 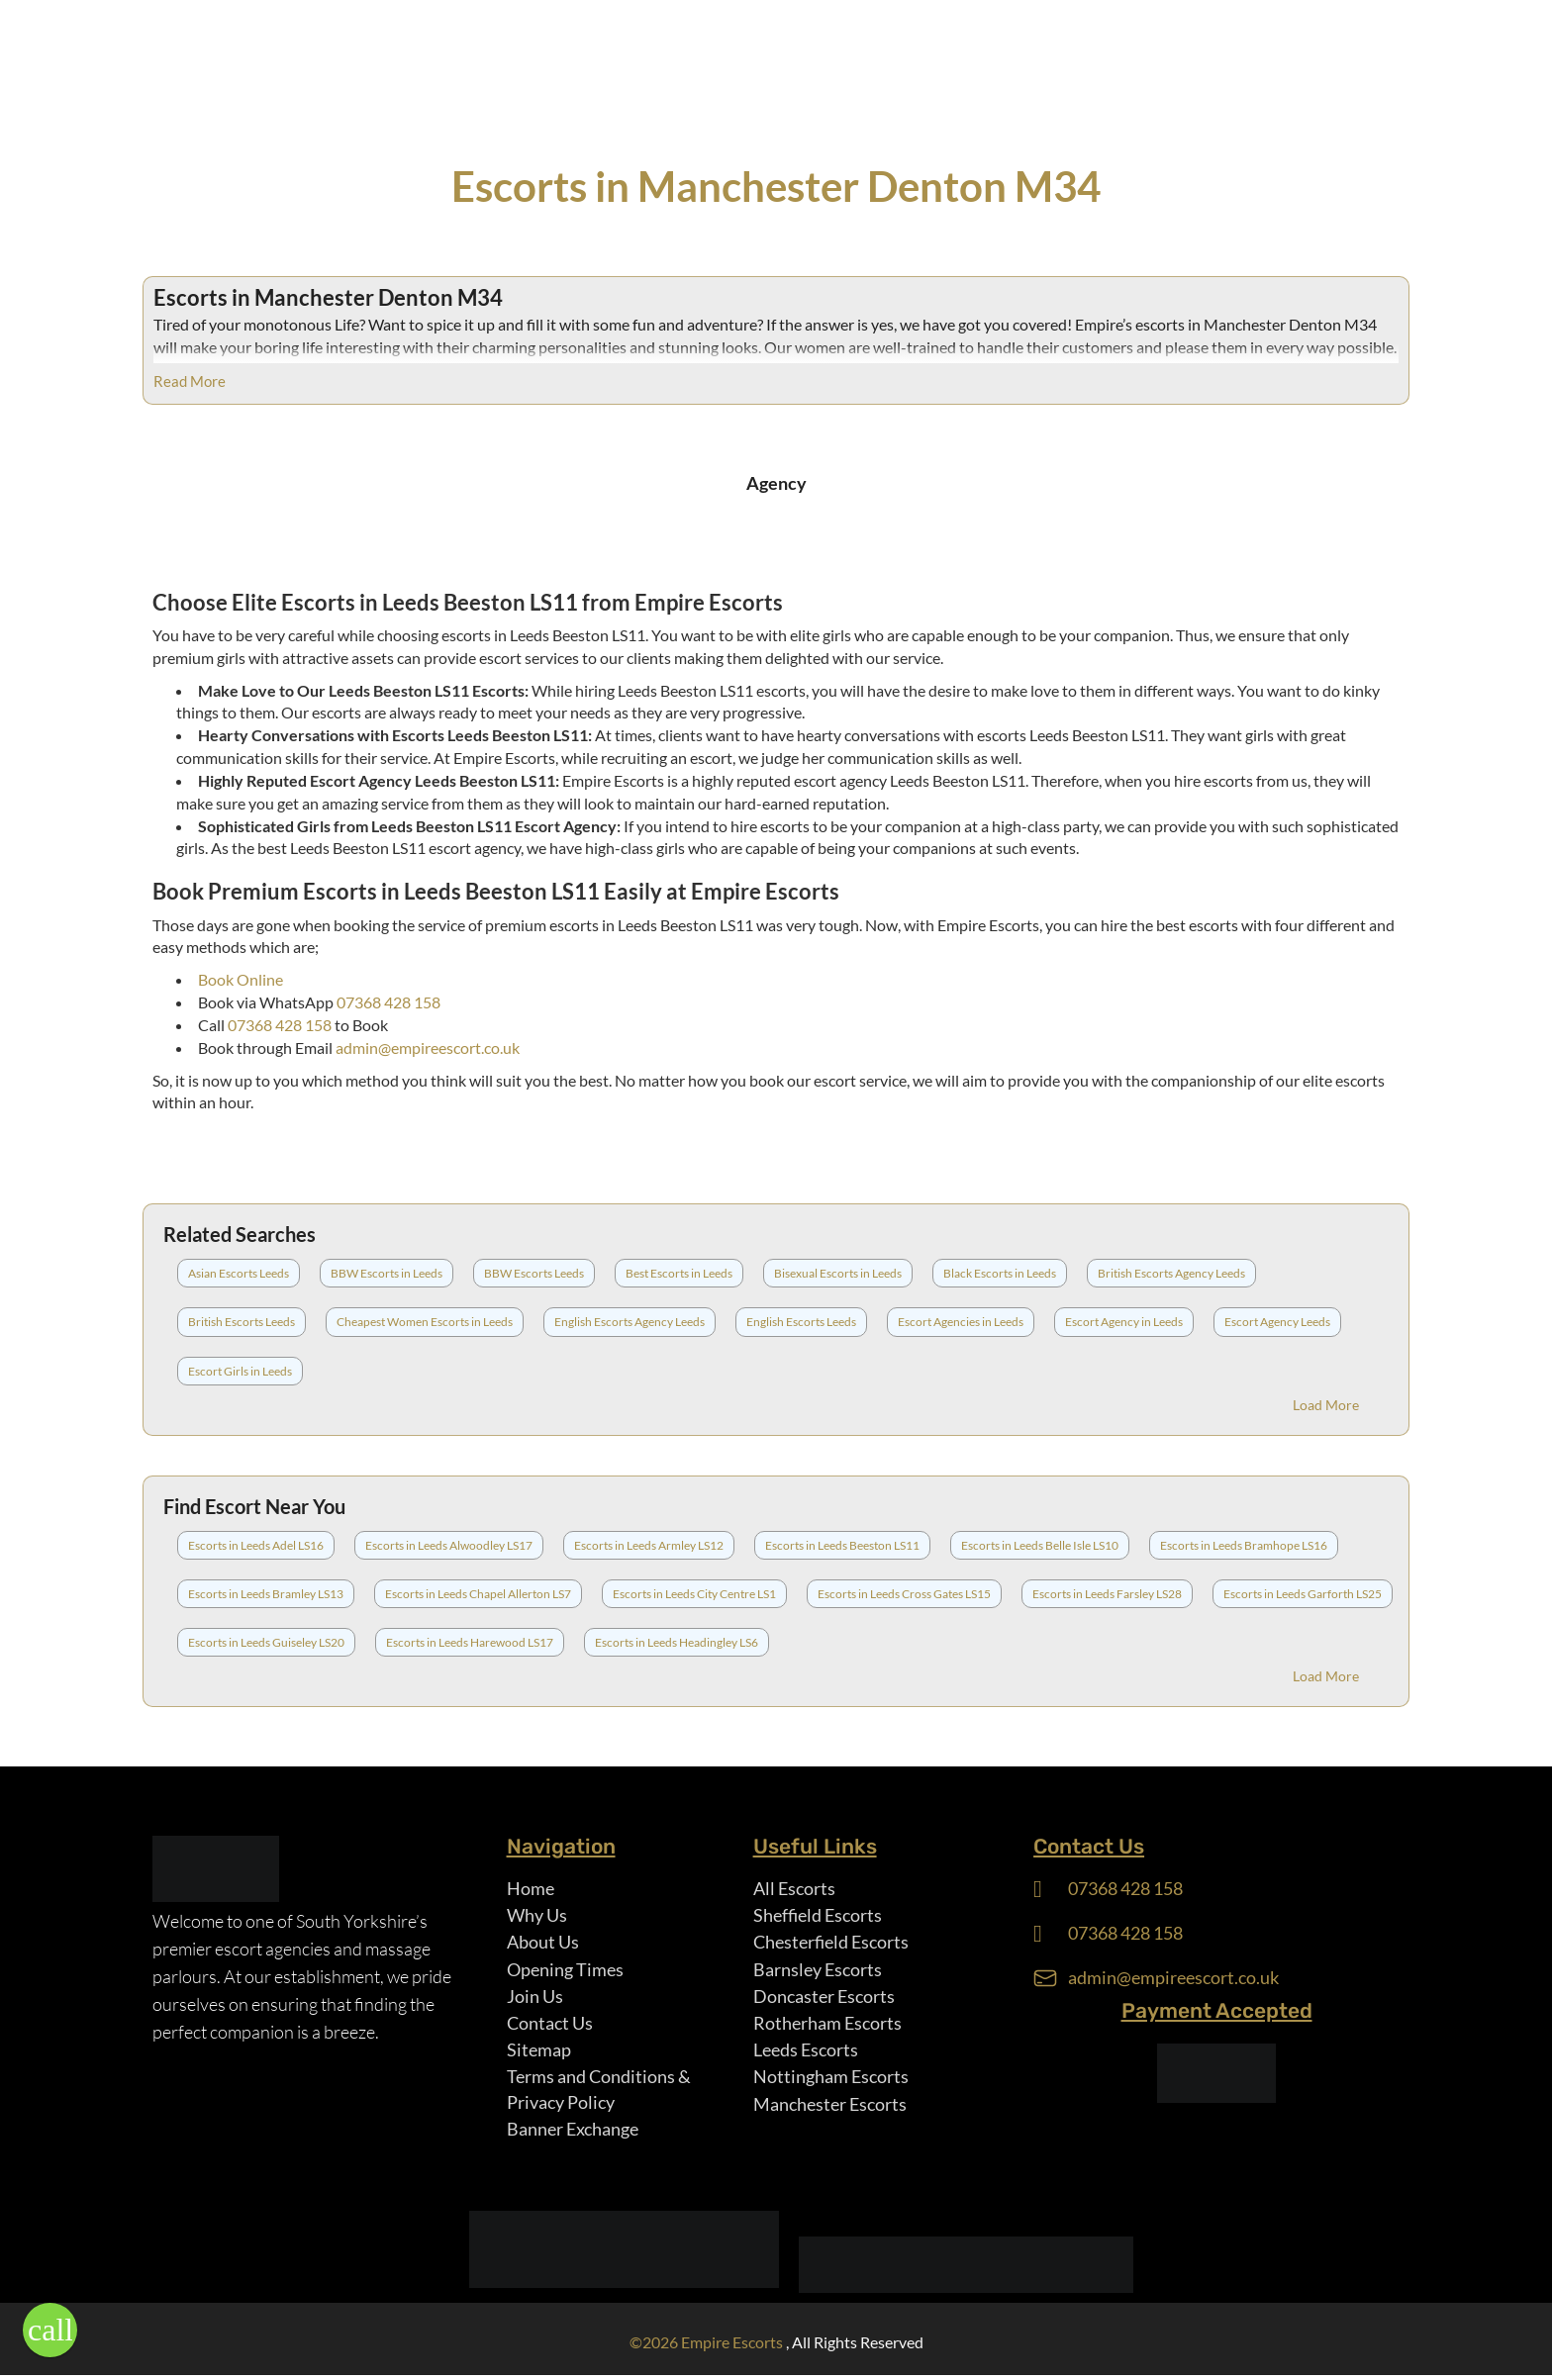 I want to click on Black Escorts in Leeds, so click(x=999, y=1273).